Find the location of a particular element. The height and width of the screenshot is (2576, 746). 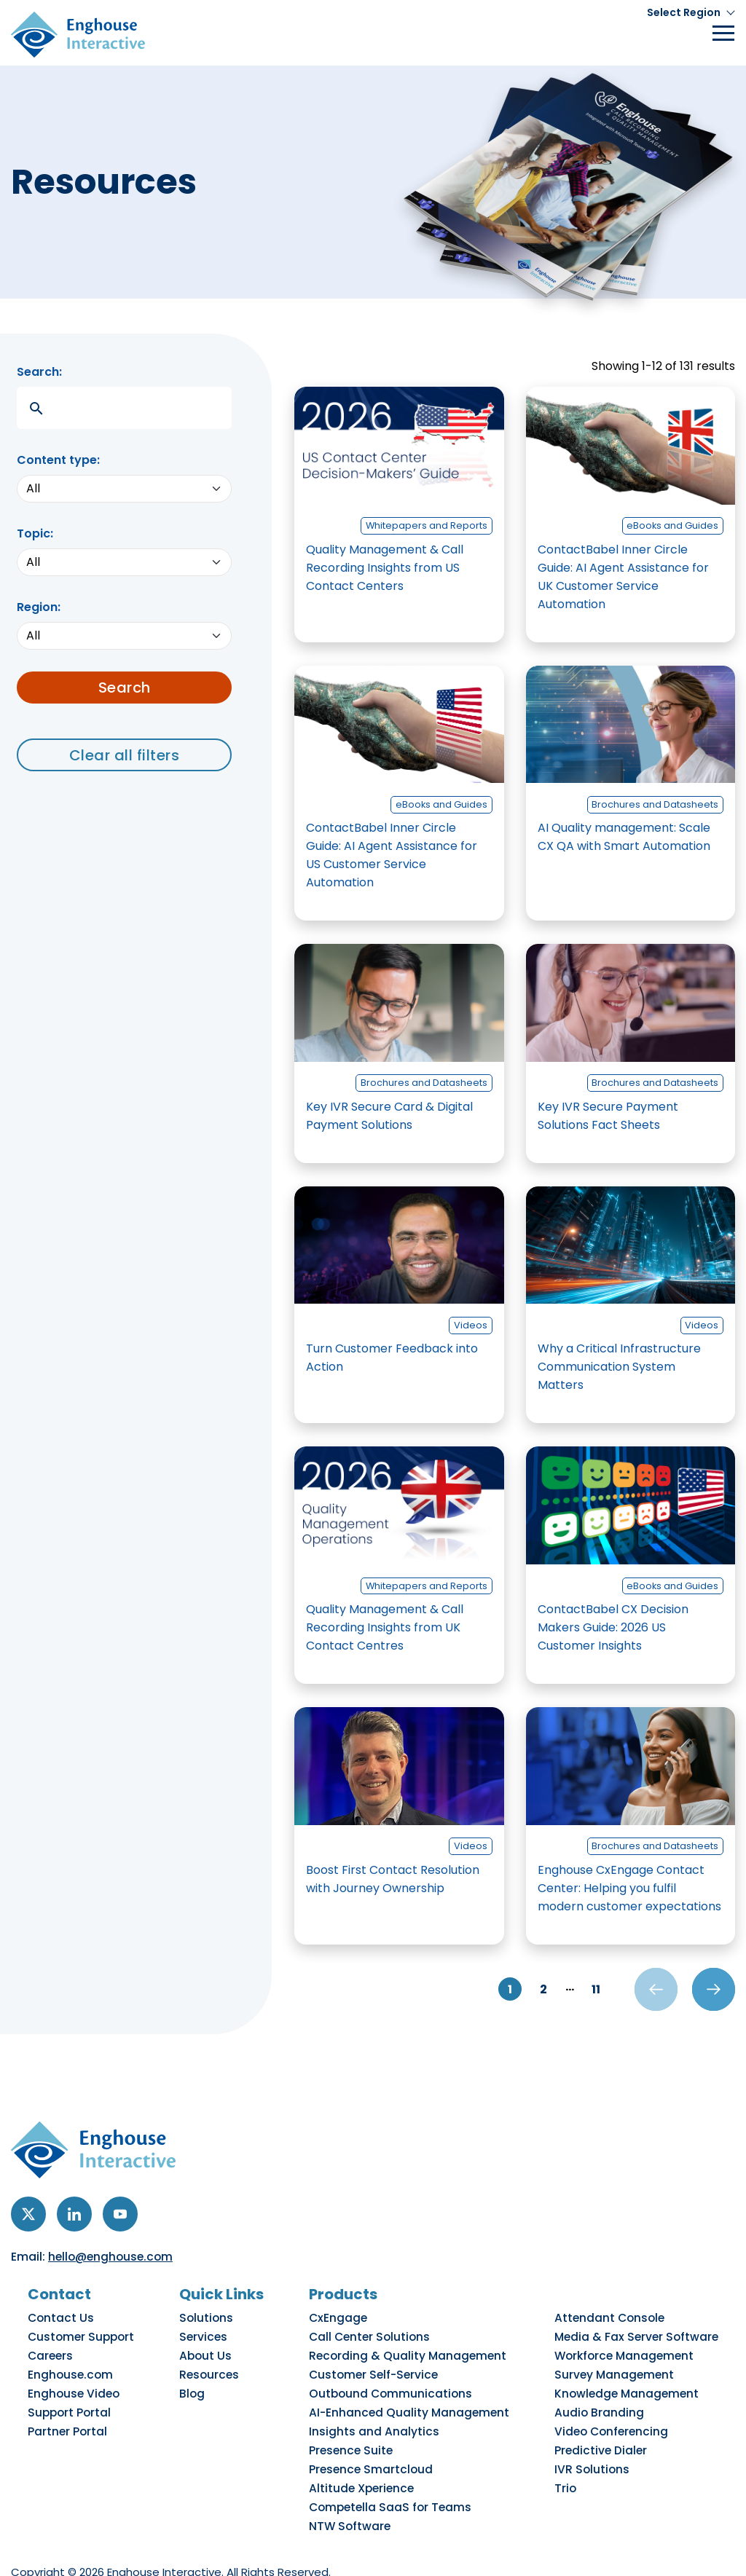

Privacy & Cookies Policy is located at coordinates (79, 2546).